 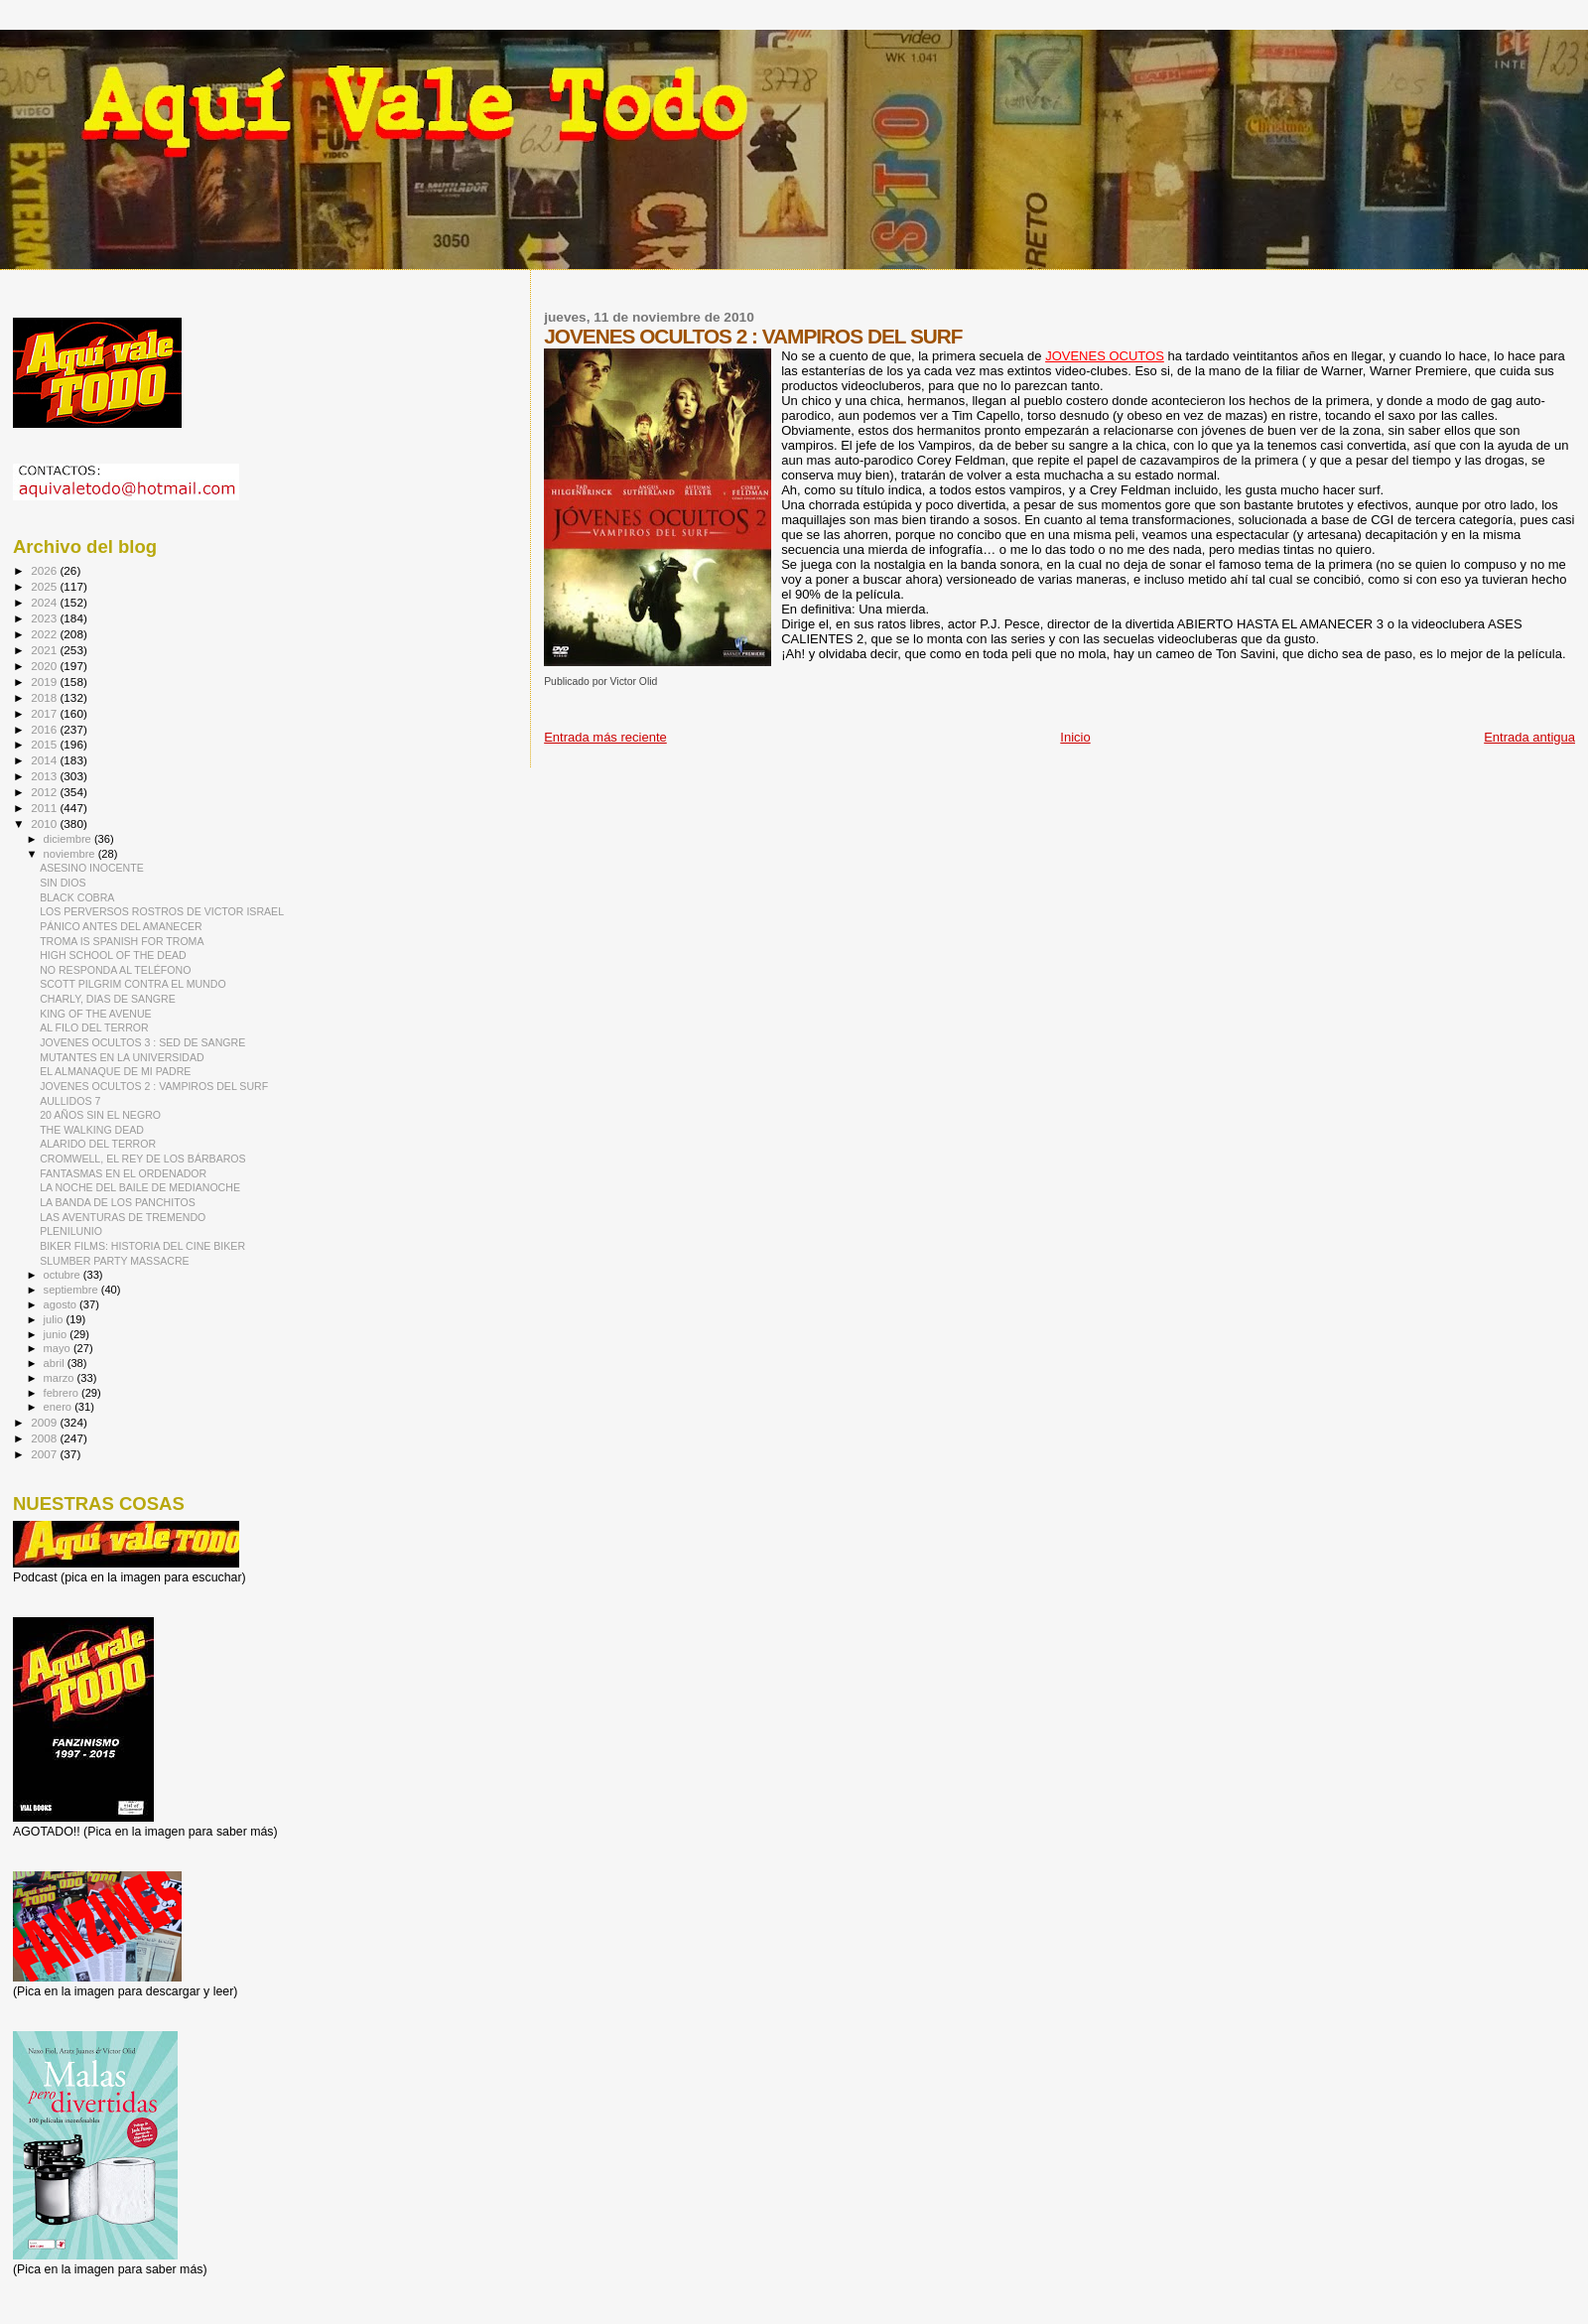 I want to click on diciembre, so click(x=69, y=839).